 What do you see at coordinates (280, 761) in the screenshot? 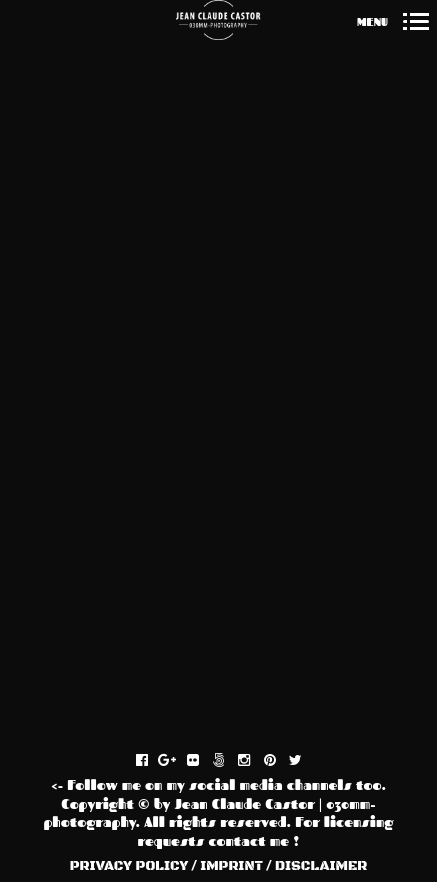
I see `pinterest` at bounding box center [280, 761].